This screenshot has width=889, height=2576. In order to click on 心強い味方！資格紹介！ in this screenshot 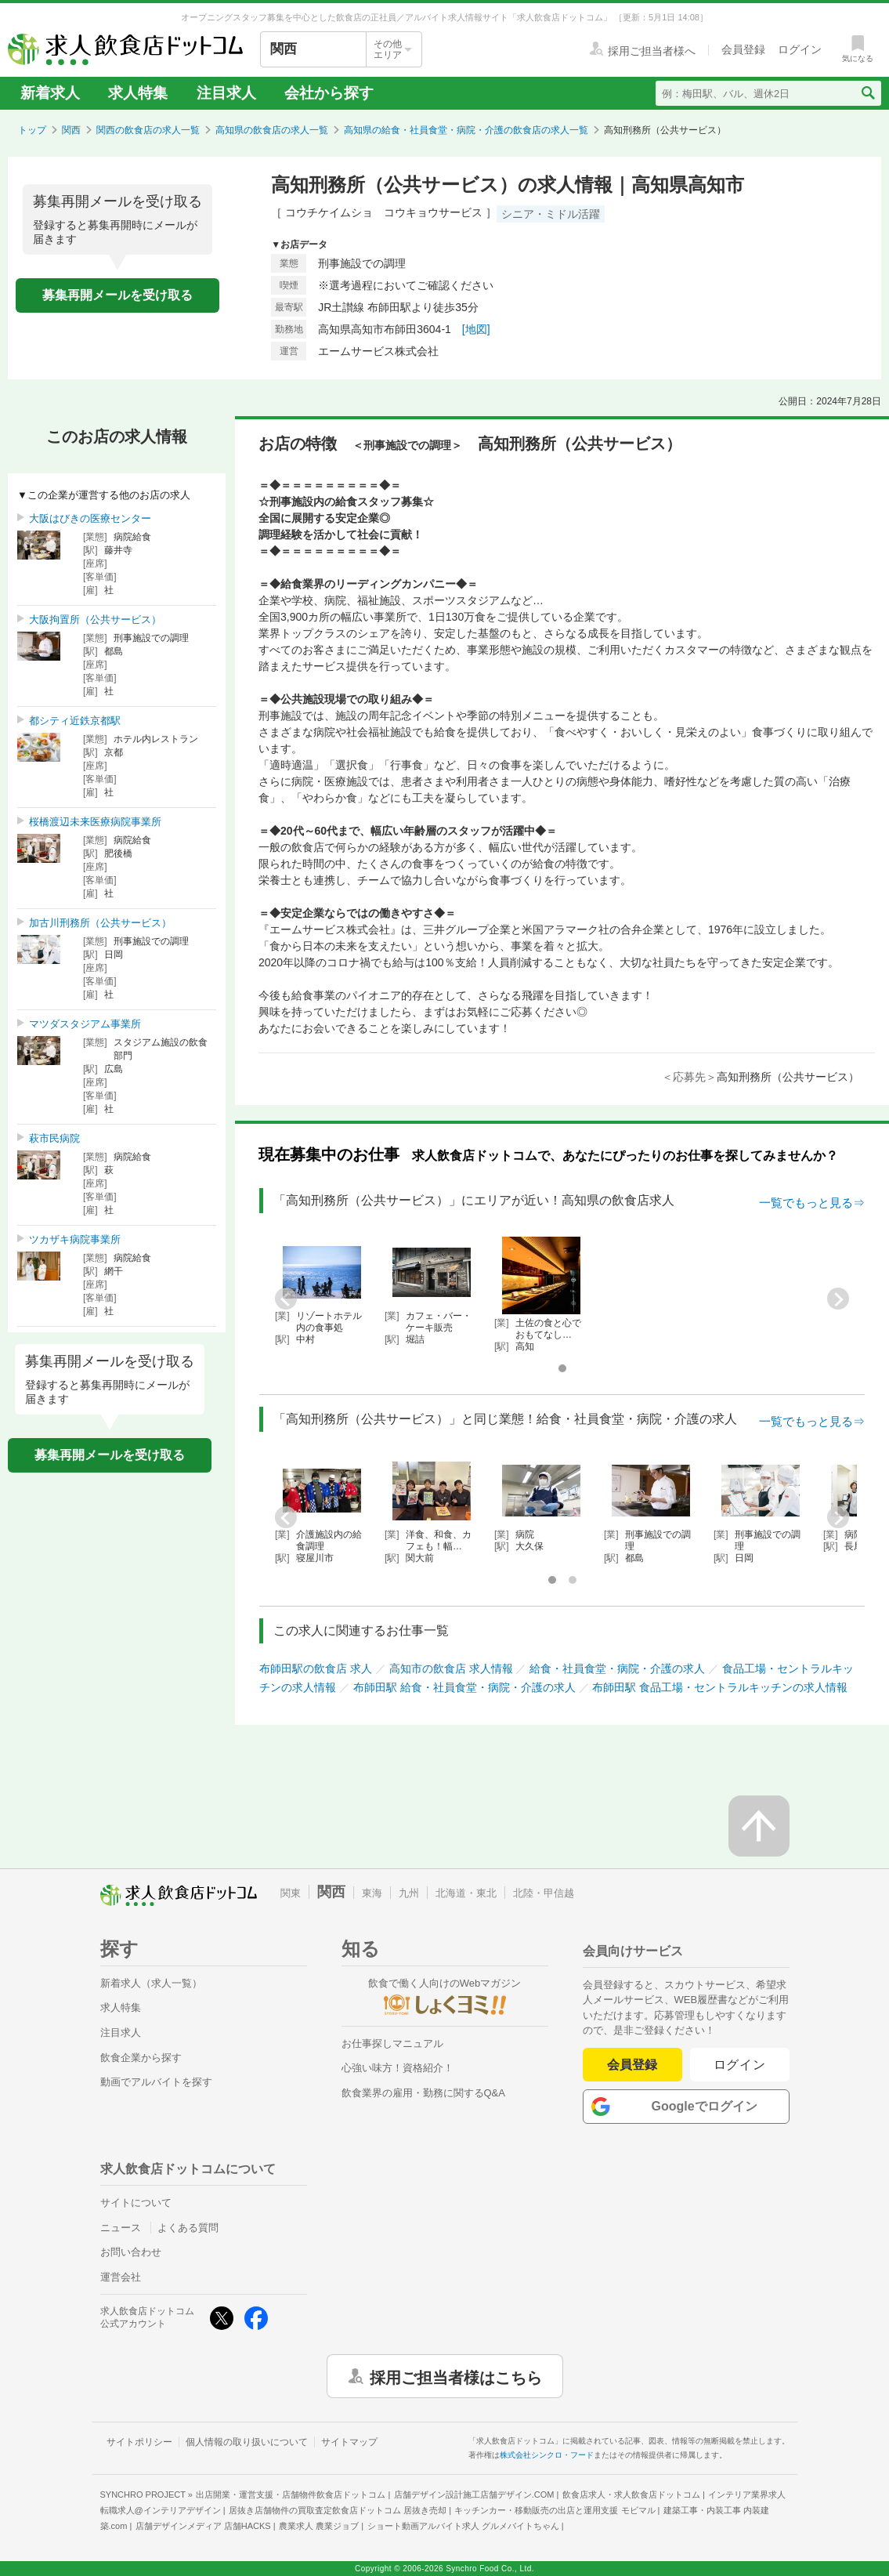, I will do `click(398, 2068)`.